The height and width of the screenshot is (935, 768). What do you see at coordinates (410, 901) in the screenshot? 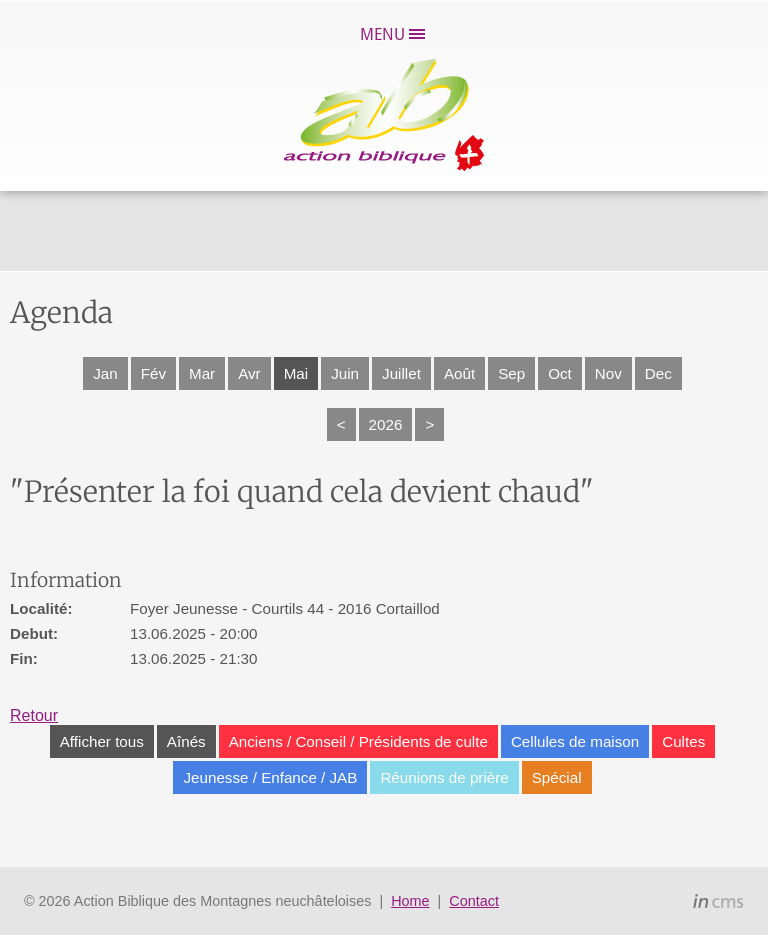
I see `Home` at bounding box center [410, 901].